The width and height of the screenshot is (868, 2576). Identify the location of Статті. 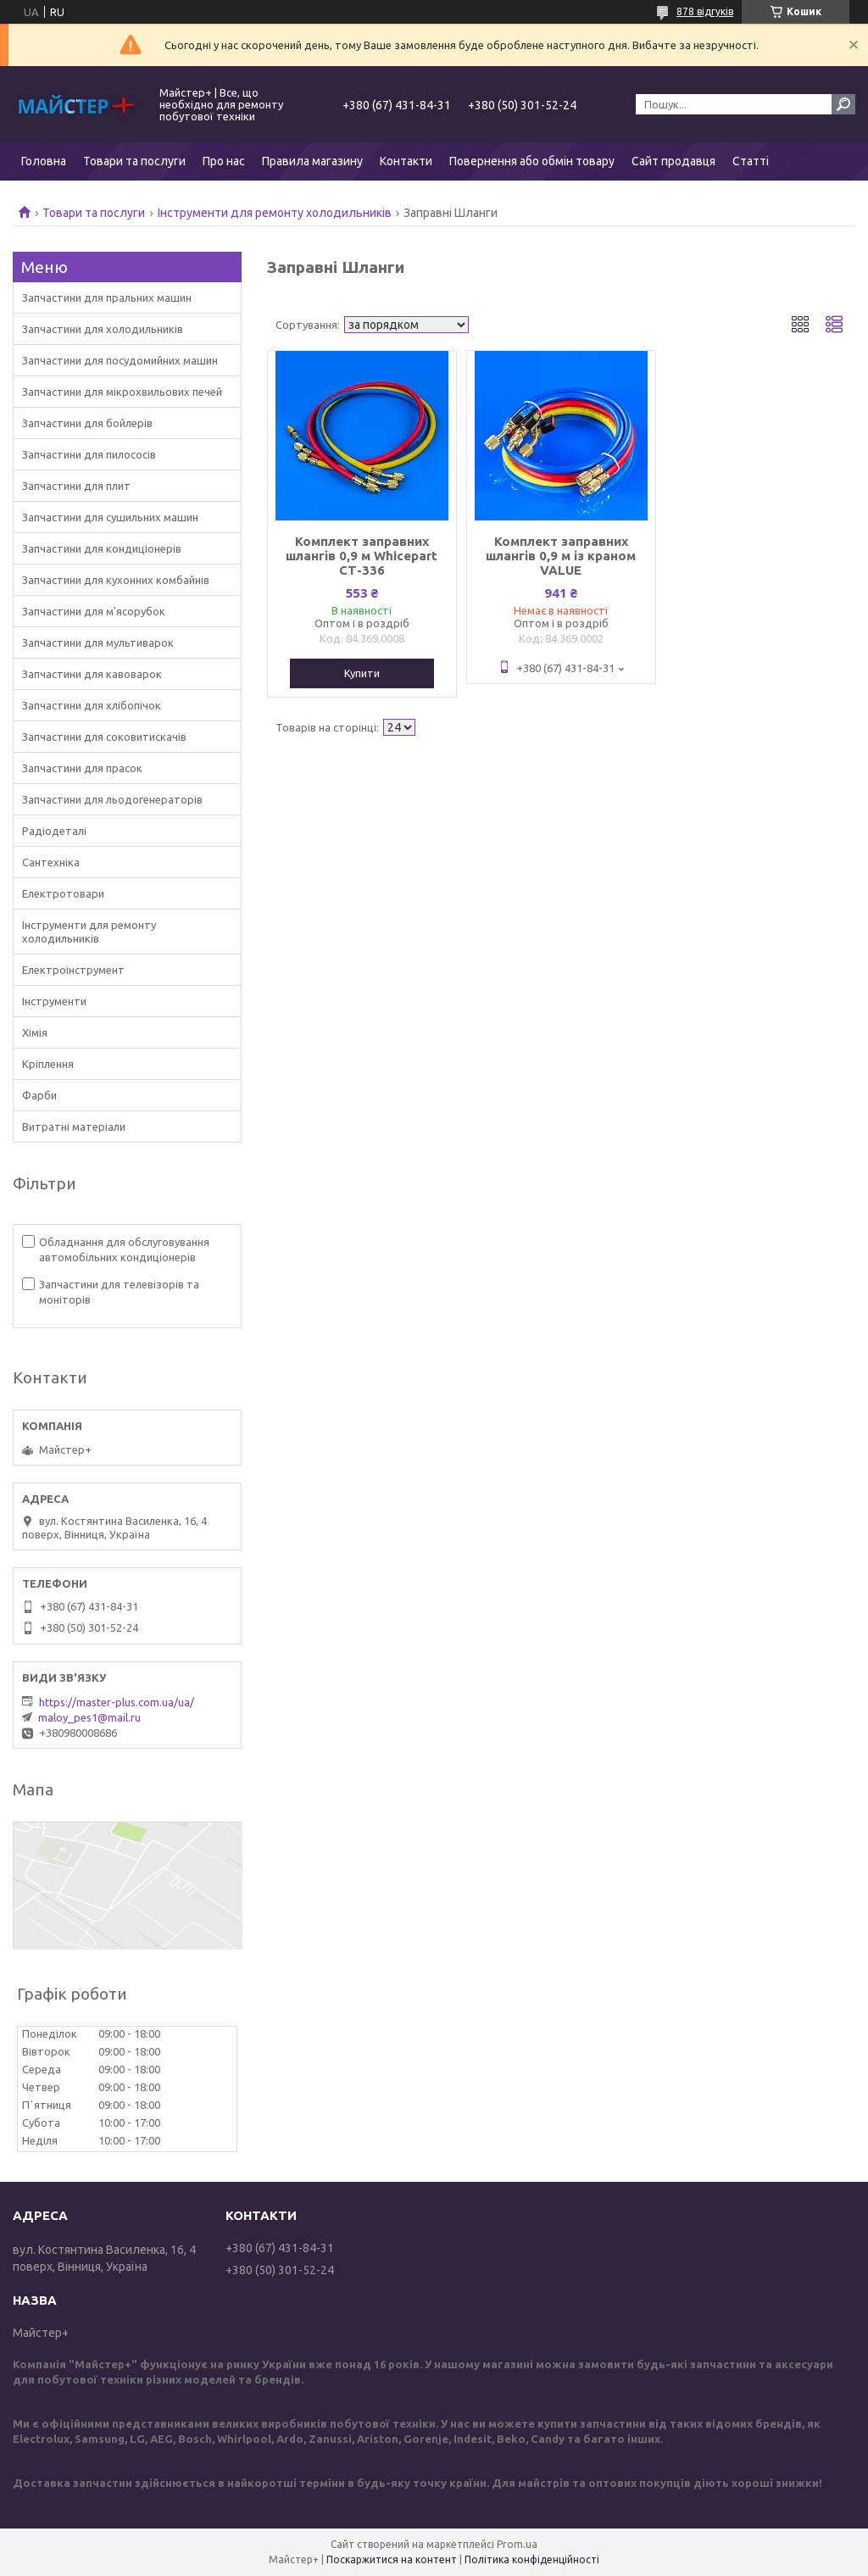
(750, 161).